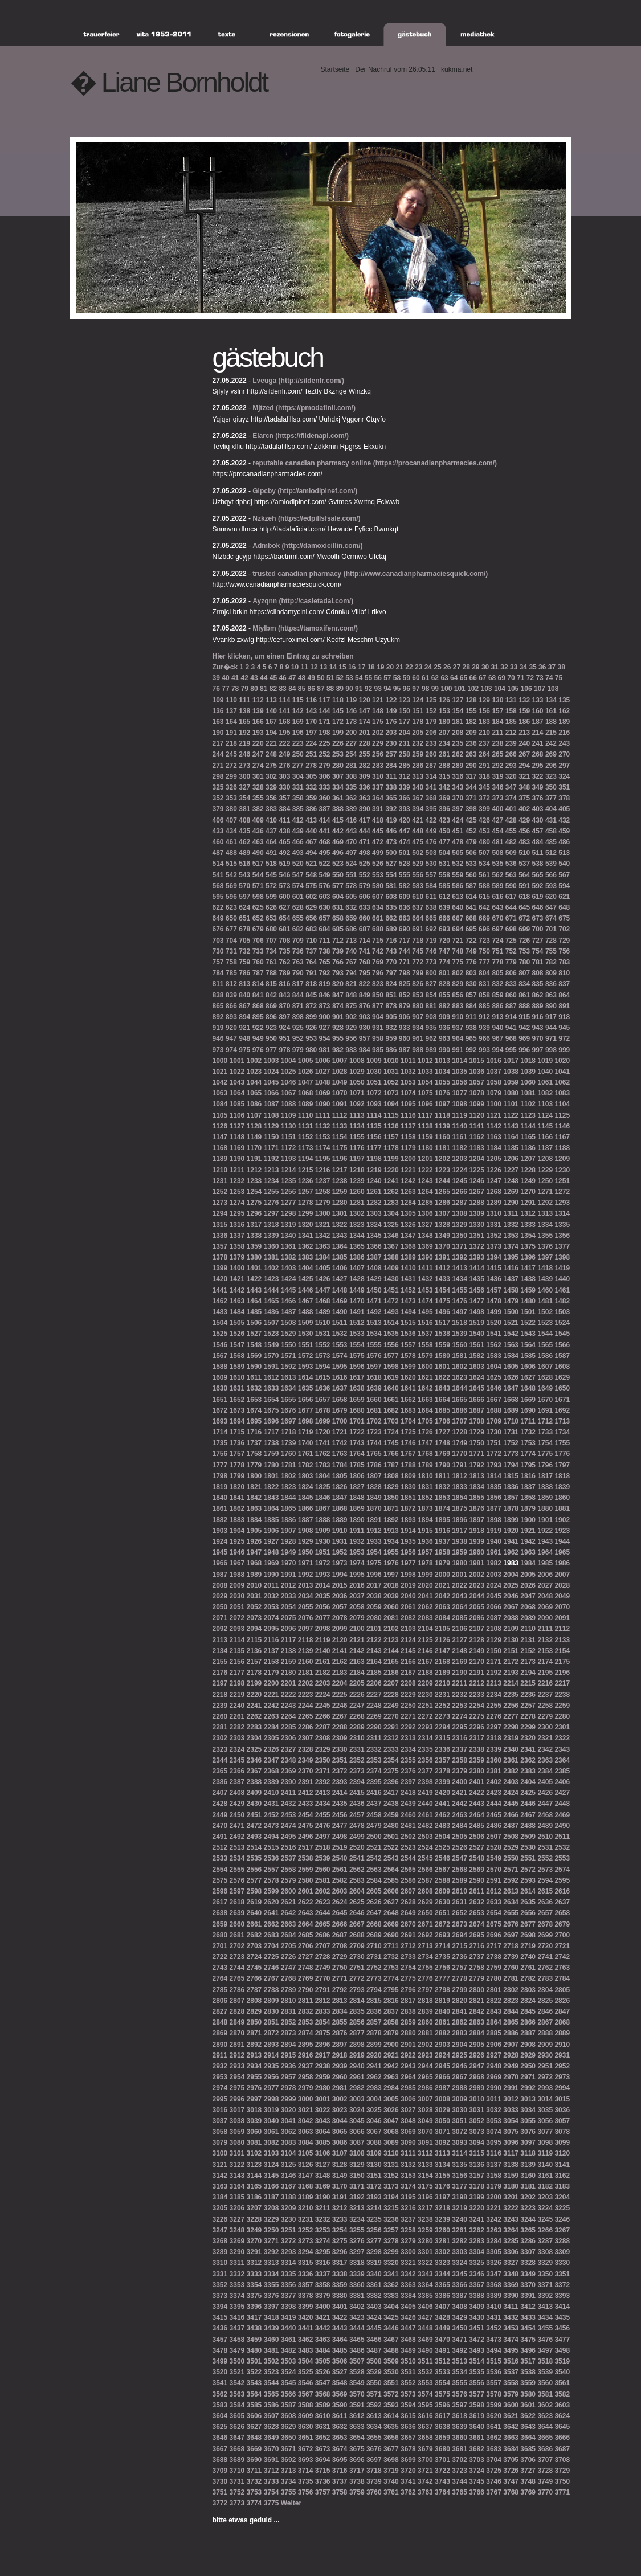 This screenshot has height=2576, width=641. I want to click on 3344, so click(442, 2274).